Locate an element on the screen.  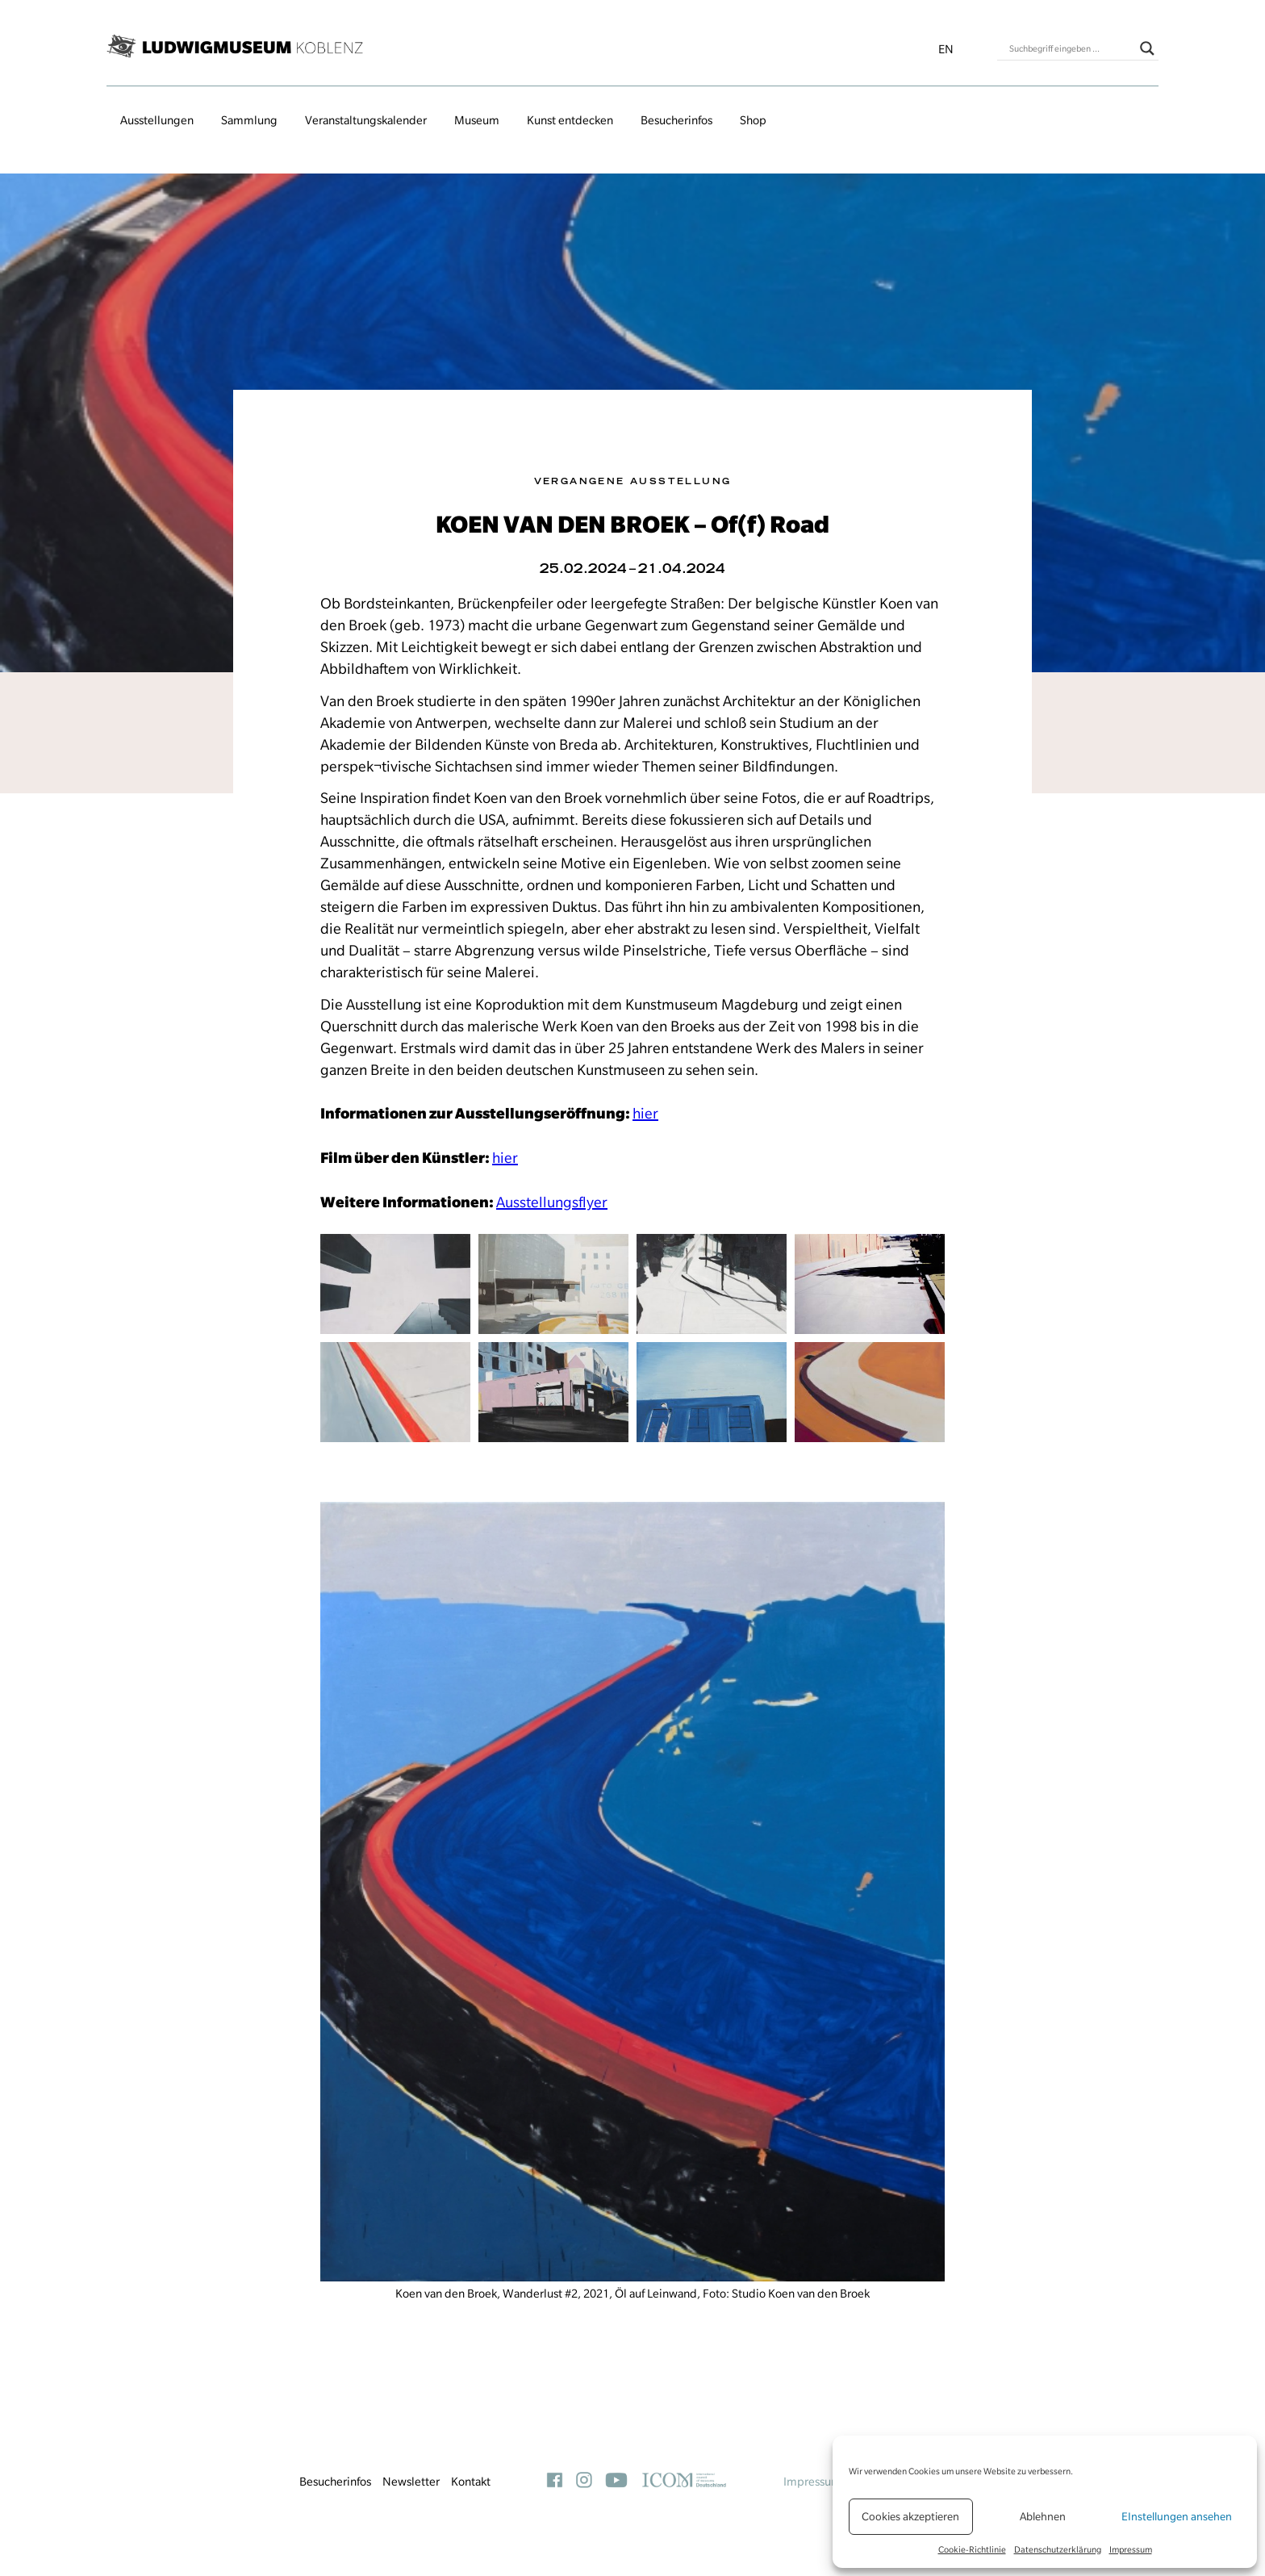
Besucherinfos is located at coordinates (676, 120).